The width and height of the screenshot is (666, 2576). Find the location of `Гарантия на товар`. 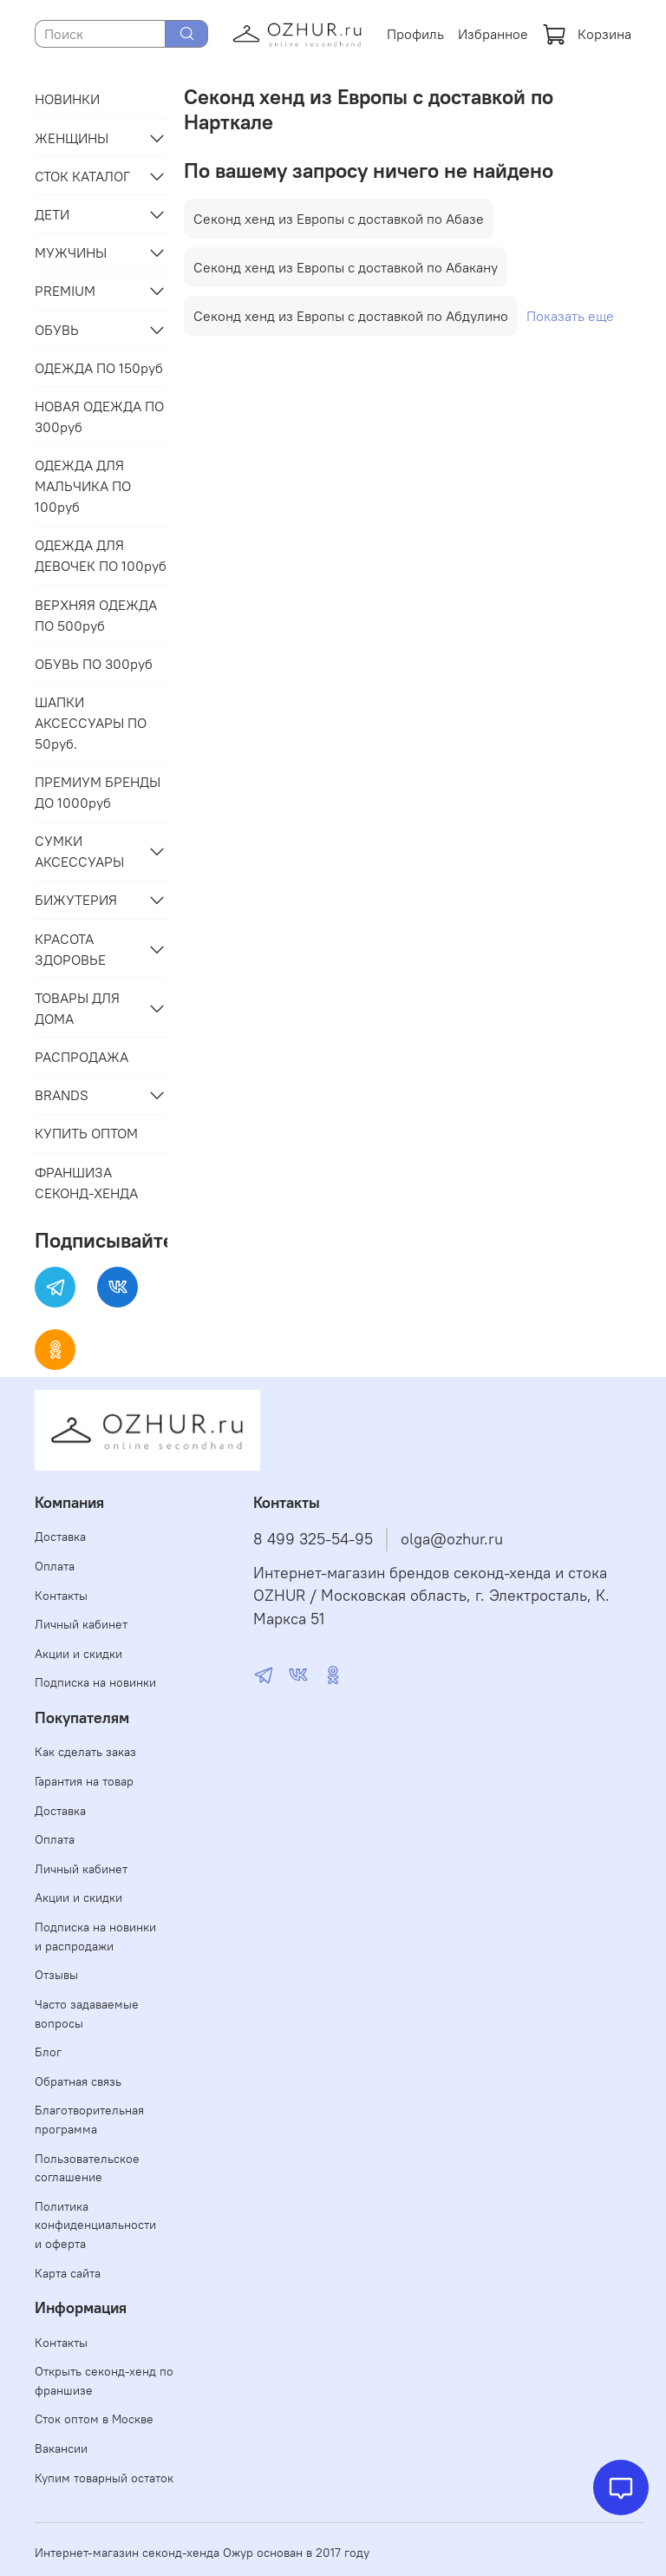

Гарантия на товар is located at coordinates (84, 1781).